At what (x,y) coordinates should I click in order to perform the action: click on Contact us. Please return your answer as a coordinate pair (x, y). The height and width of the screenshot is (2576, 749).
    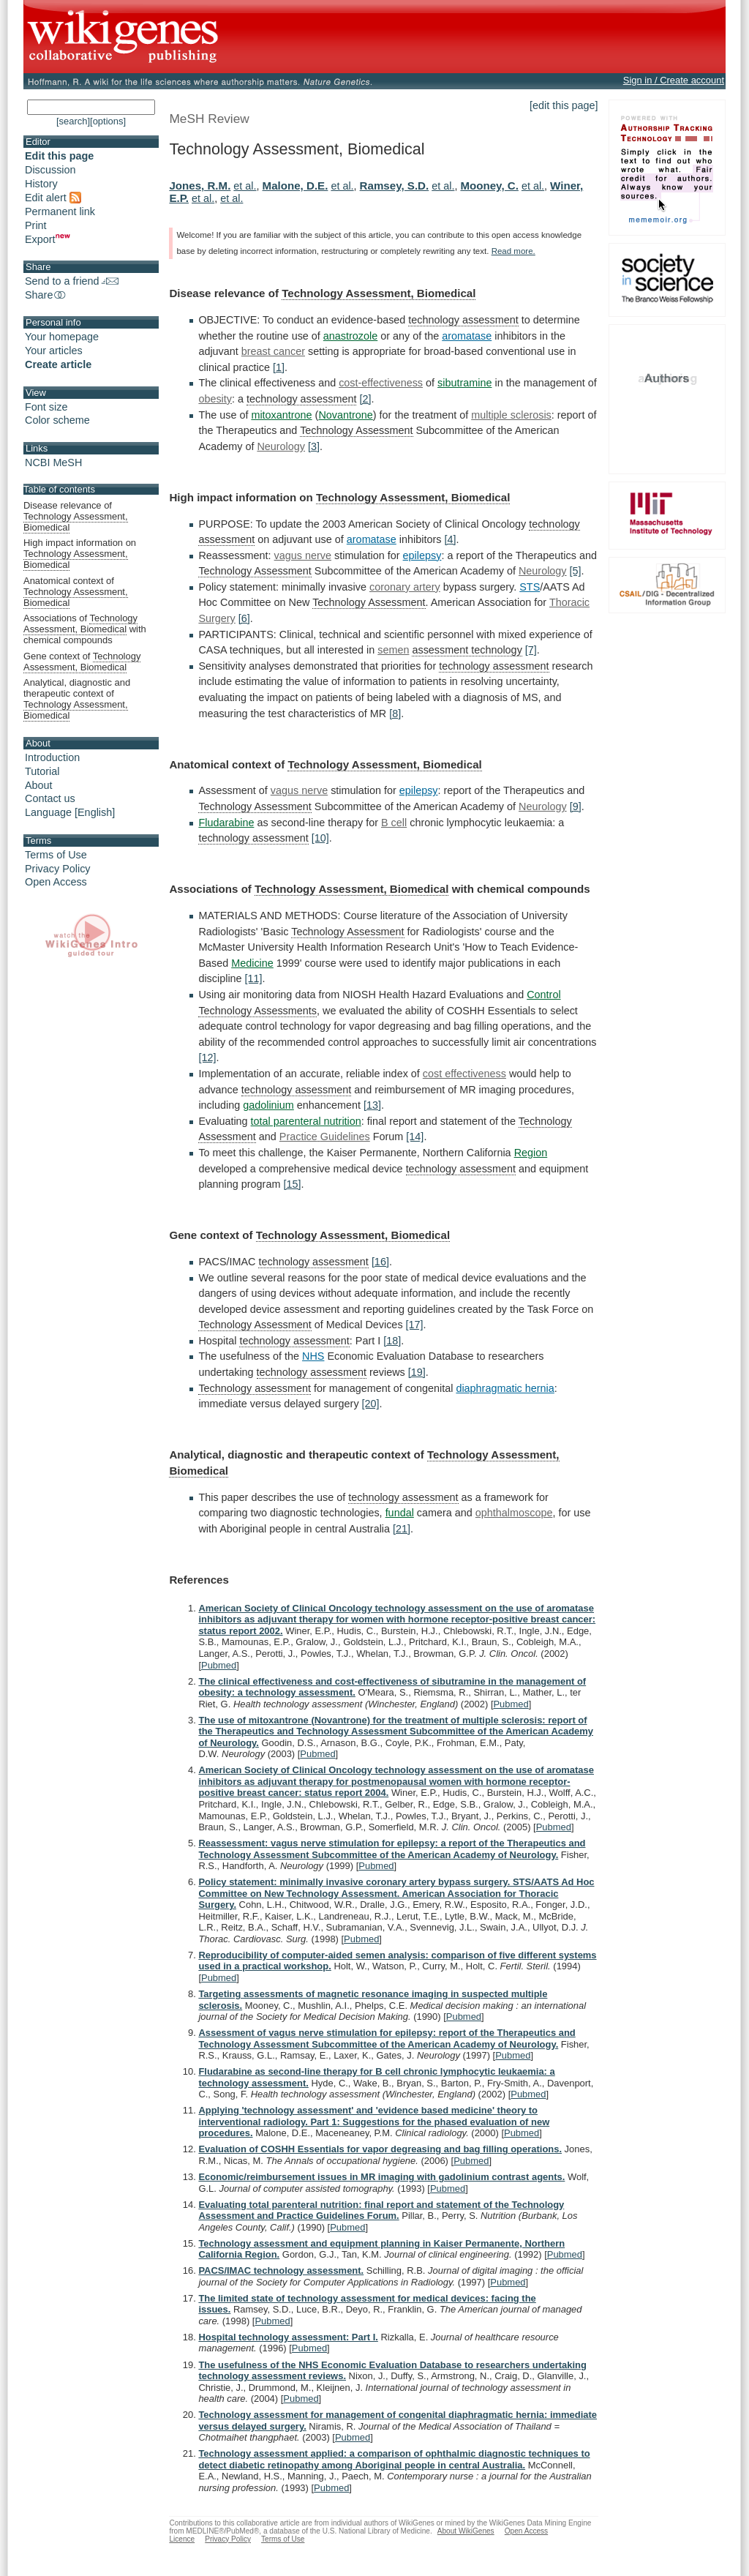
    Looking at the image, I should click on (50, 798).